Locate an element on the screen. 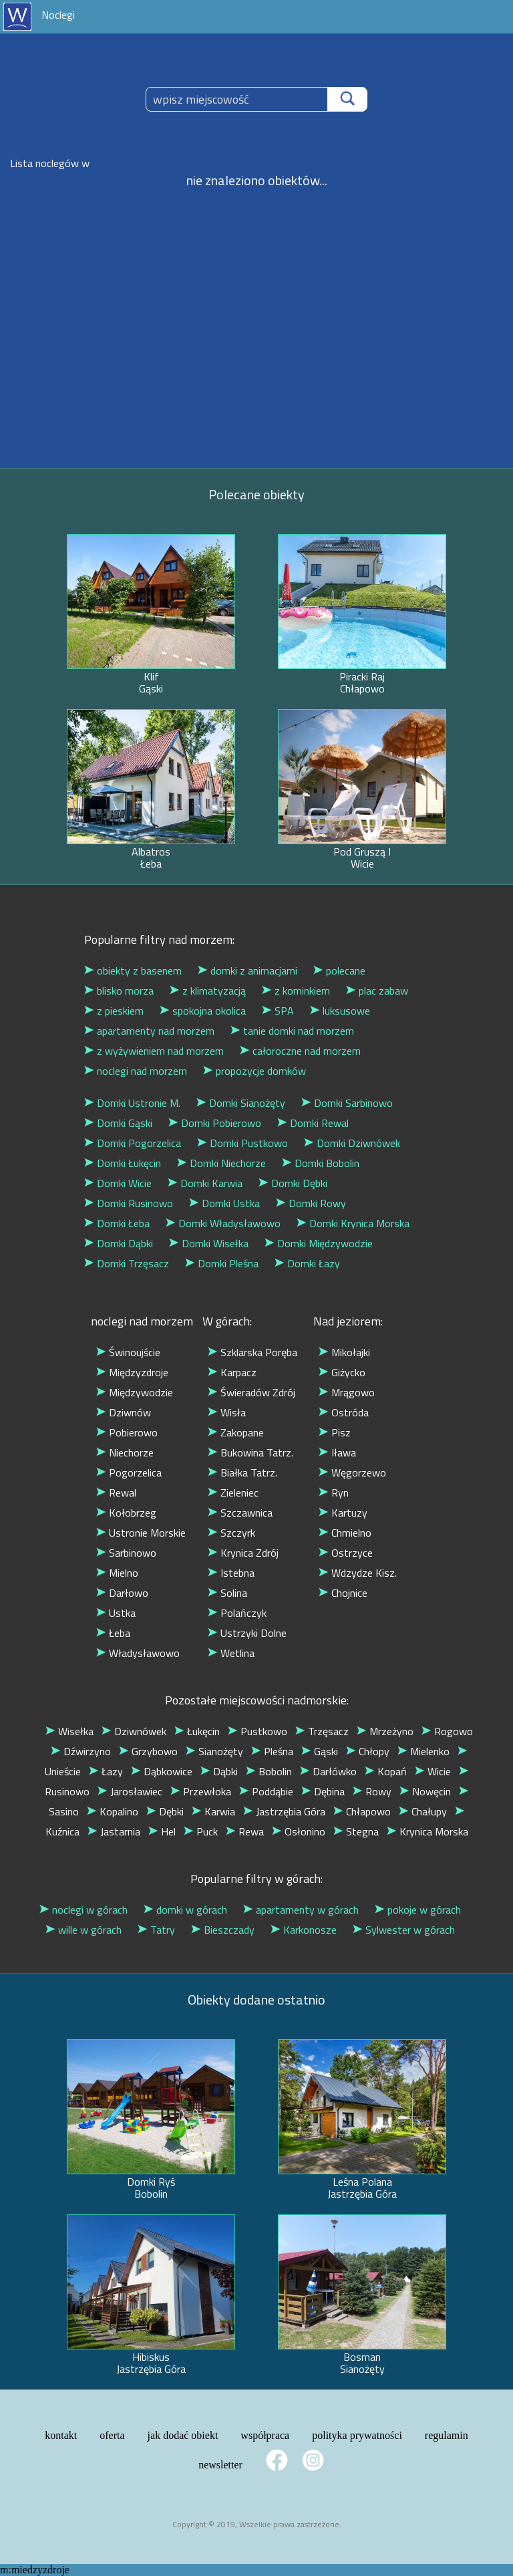  Wdzydze Kisz. is located at coordinates (358, 1573).